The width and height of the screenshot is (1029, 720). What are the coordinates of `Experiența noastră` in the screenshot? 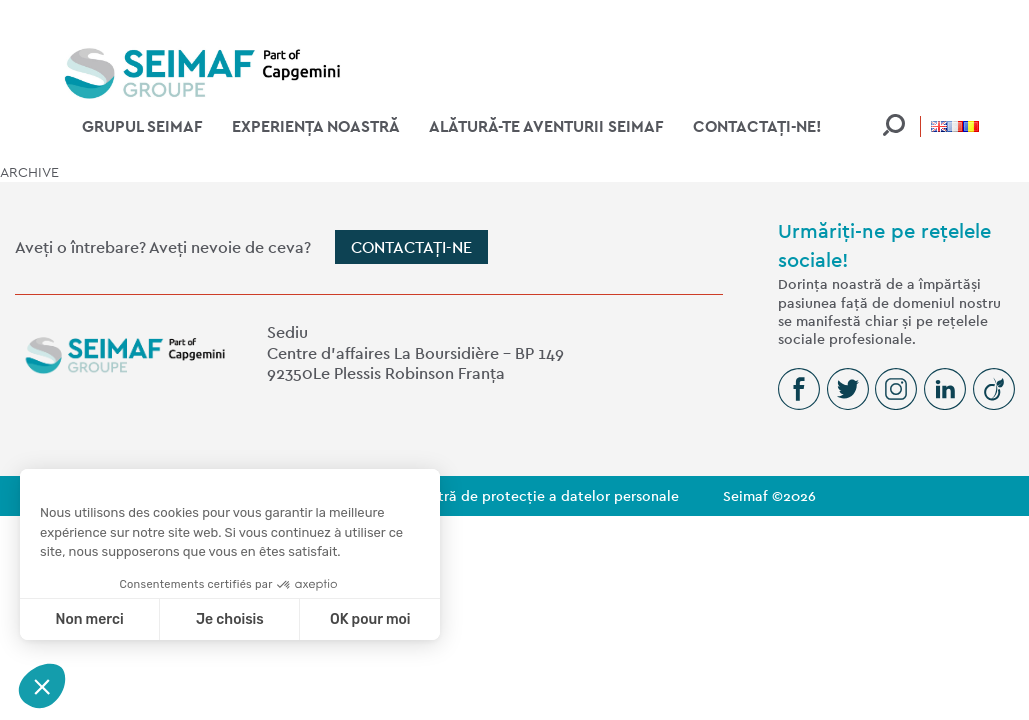 It's located at (316, 126).